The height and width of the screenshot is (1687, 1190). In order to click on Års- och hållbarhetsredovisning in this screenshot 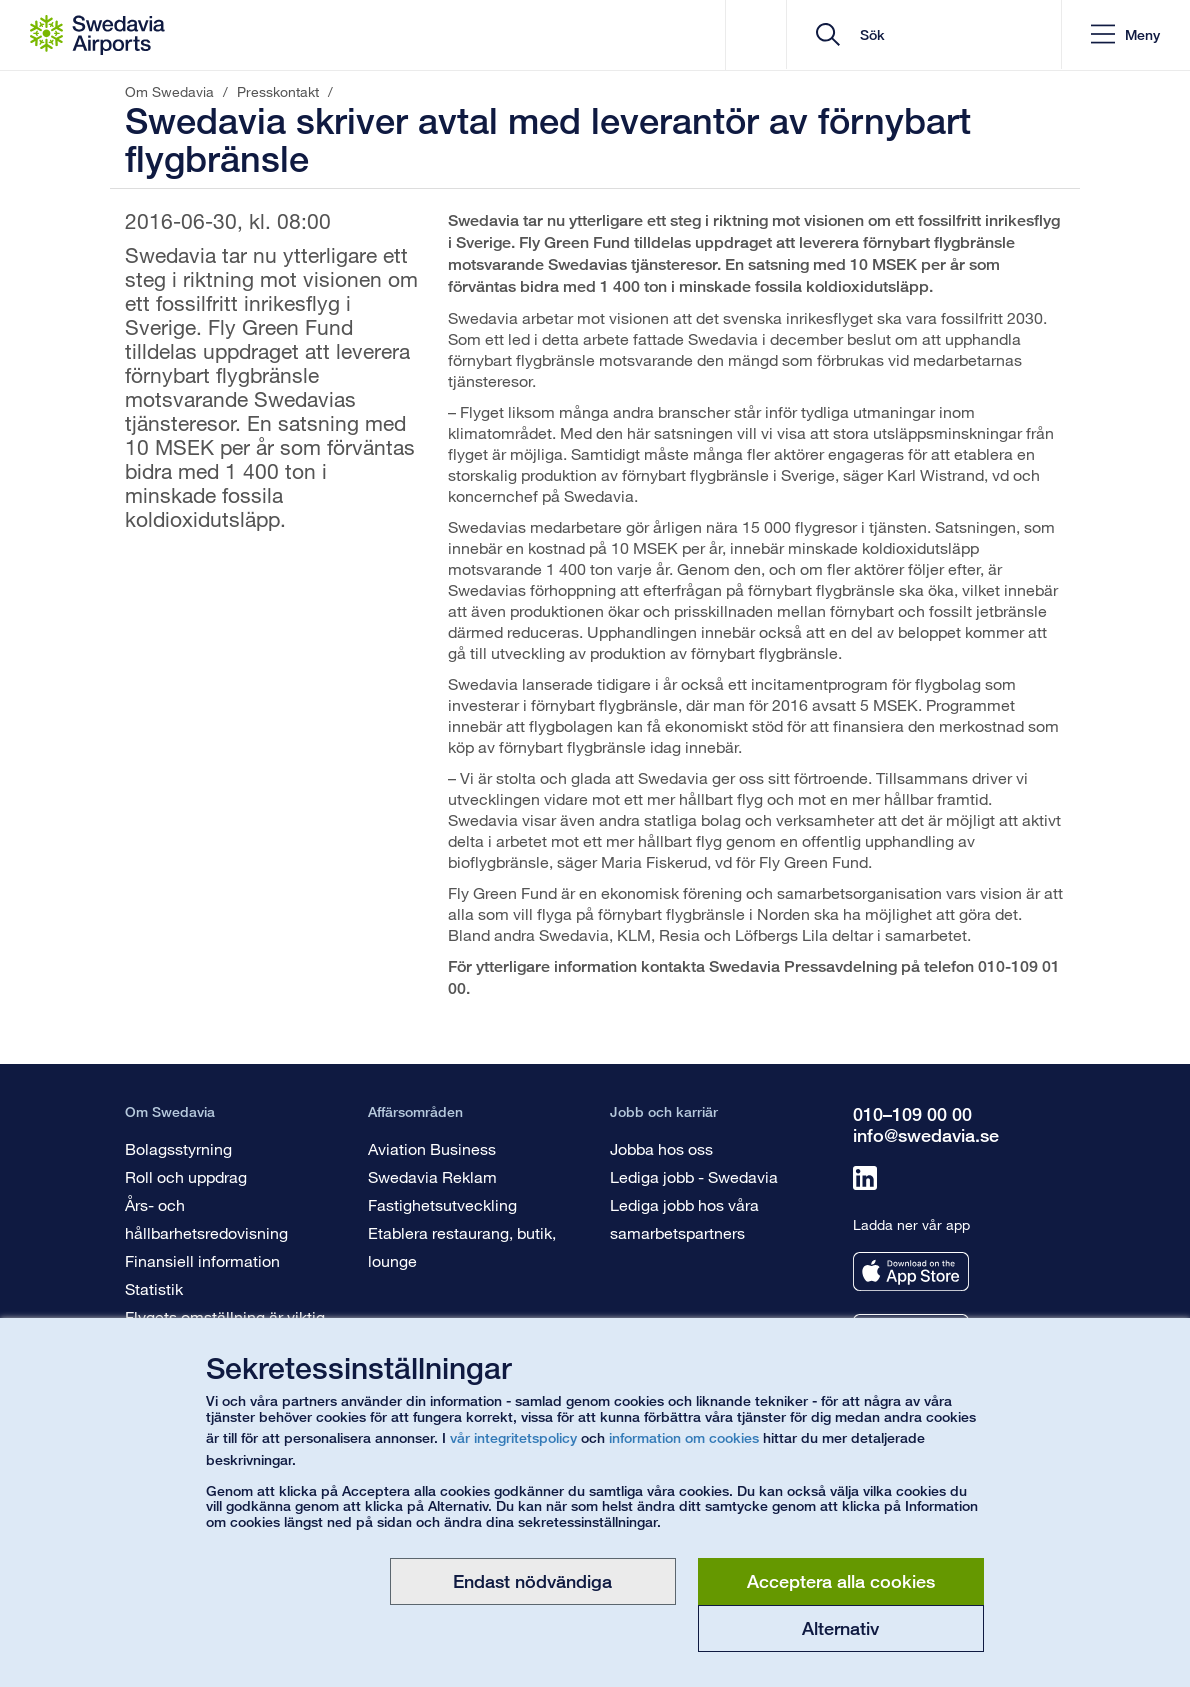, I will do `click(206, 1218)`.